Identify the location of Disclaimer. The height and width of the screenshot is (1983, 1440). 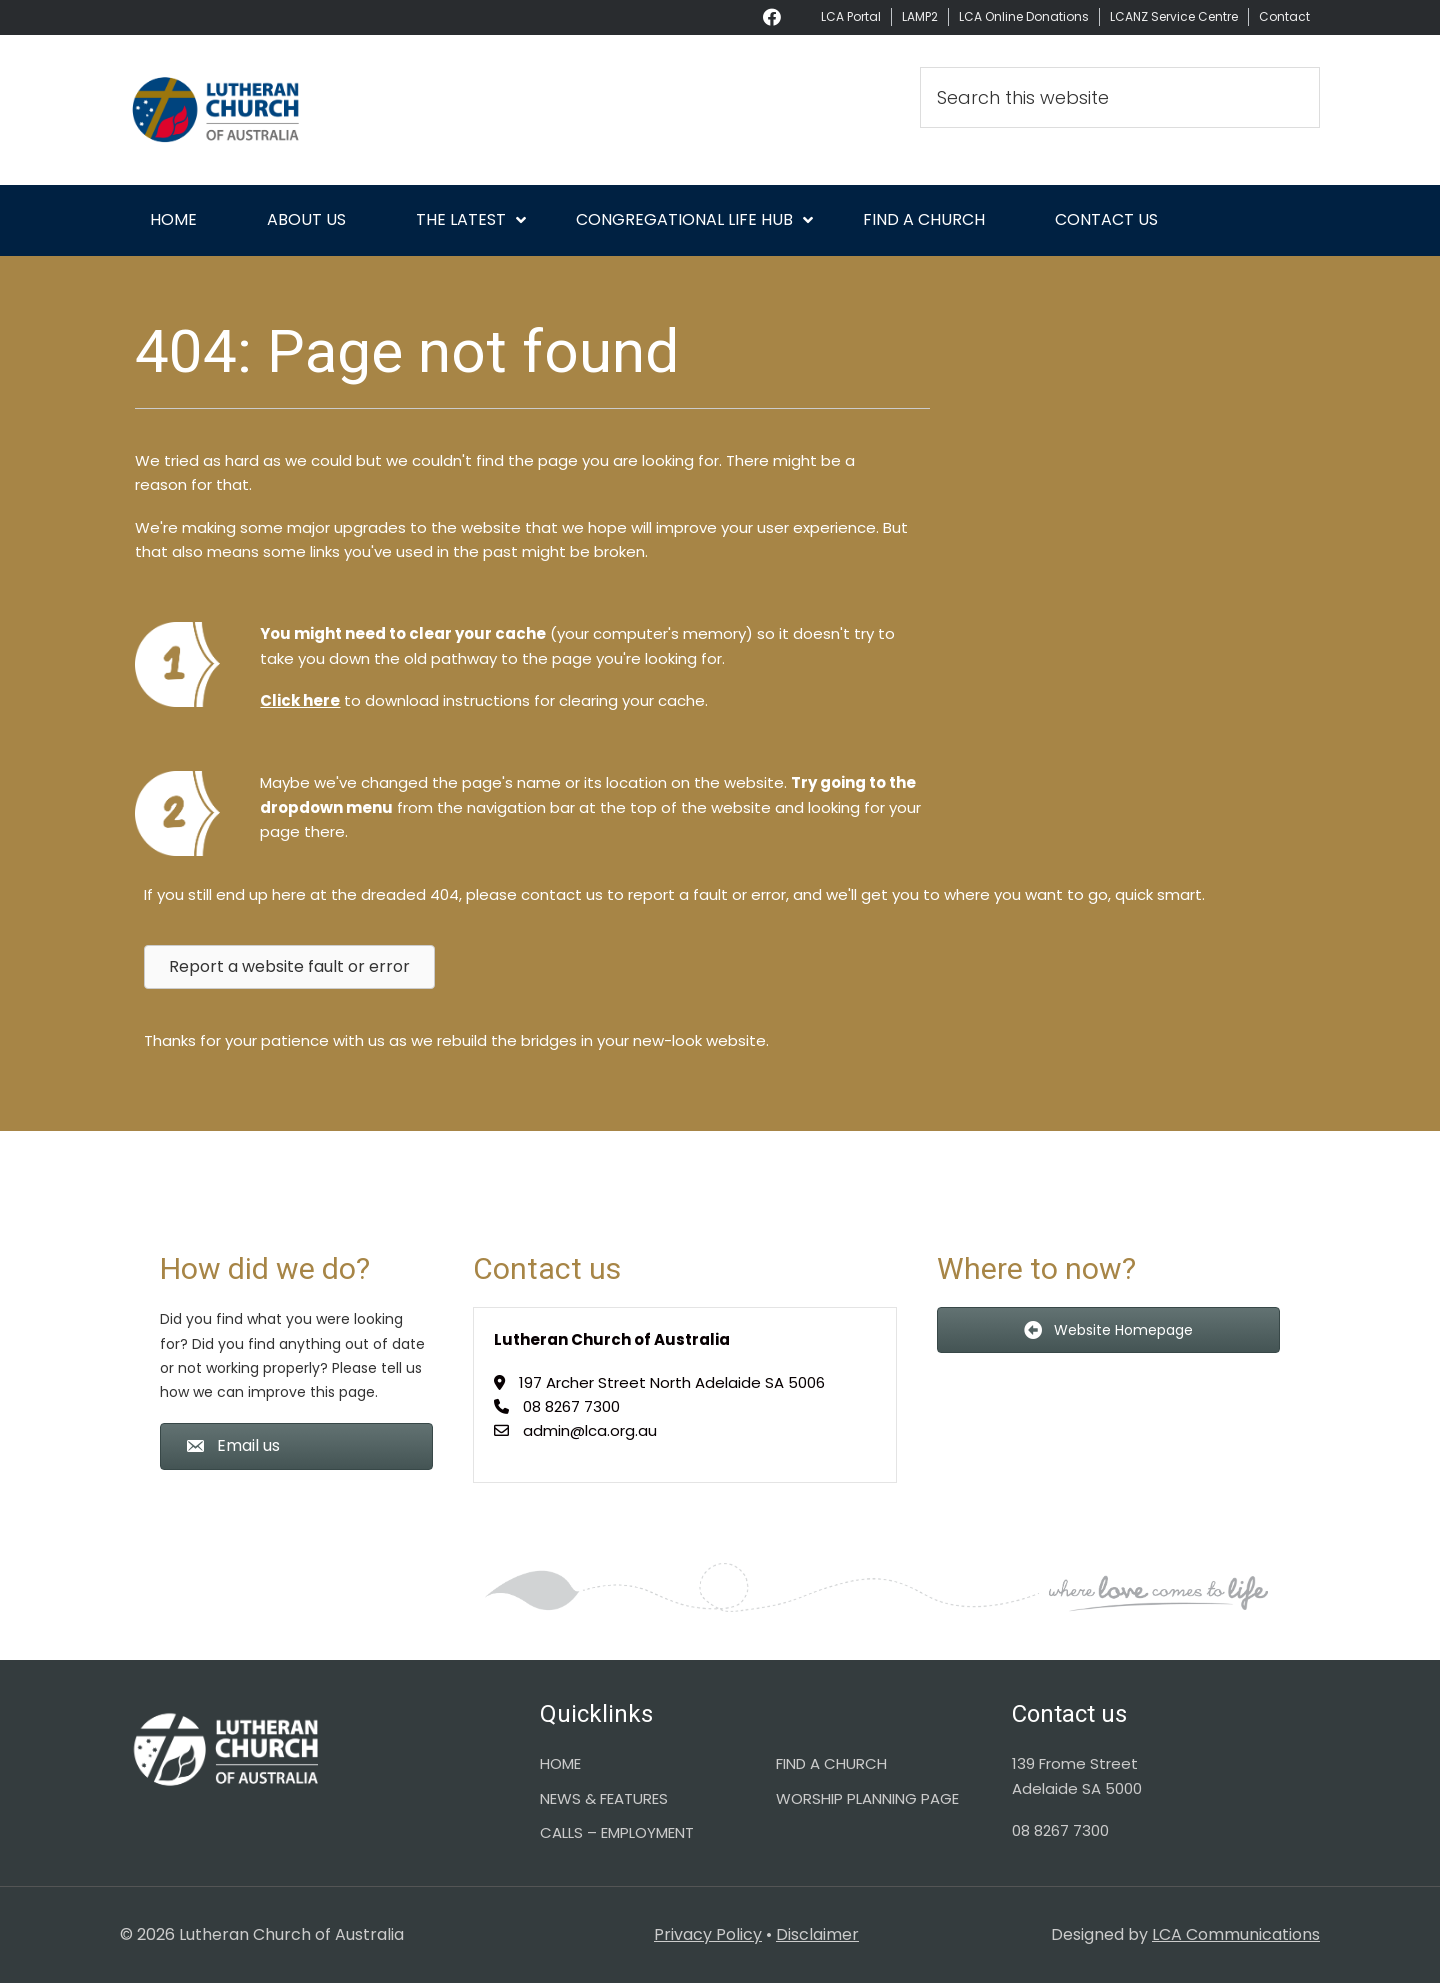
(817, 1934).